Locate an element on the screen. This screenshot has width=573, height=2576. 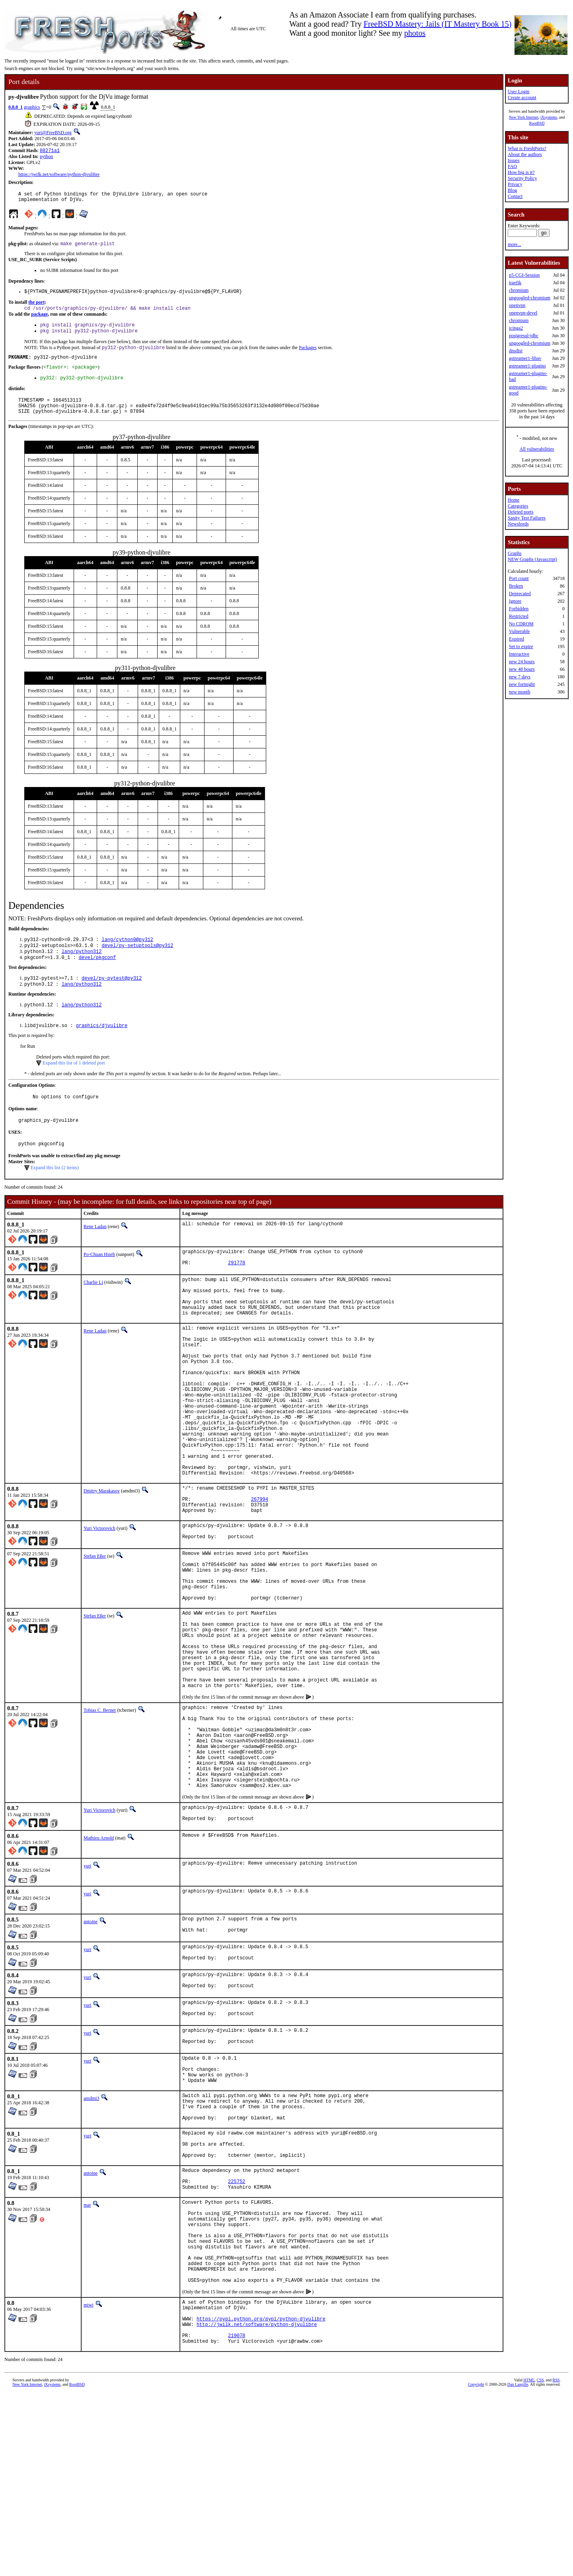
lang/cython0@py312 is located at coordinates (127, 954).